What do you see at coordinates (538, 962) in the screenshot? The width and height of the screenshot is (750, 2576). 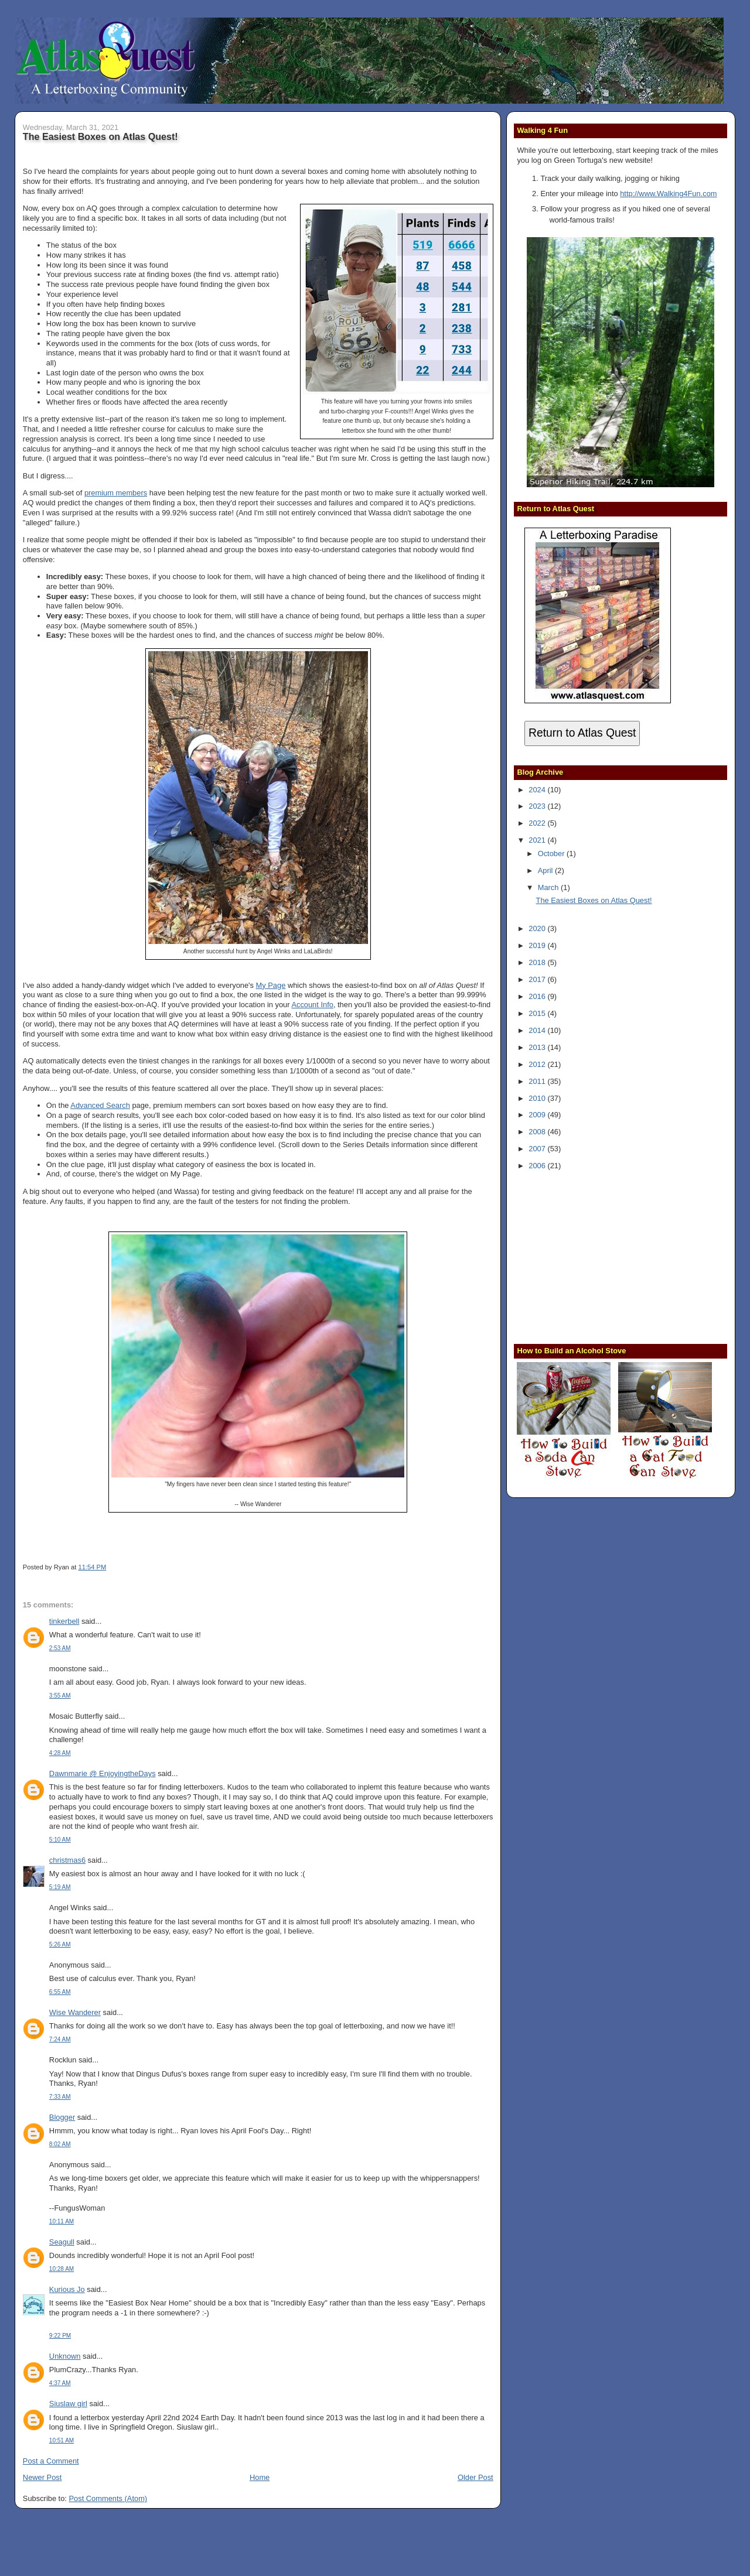 I see `2018` at bounding box center [538, 962].